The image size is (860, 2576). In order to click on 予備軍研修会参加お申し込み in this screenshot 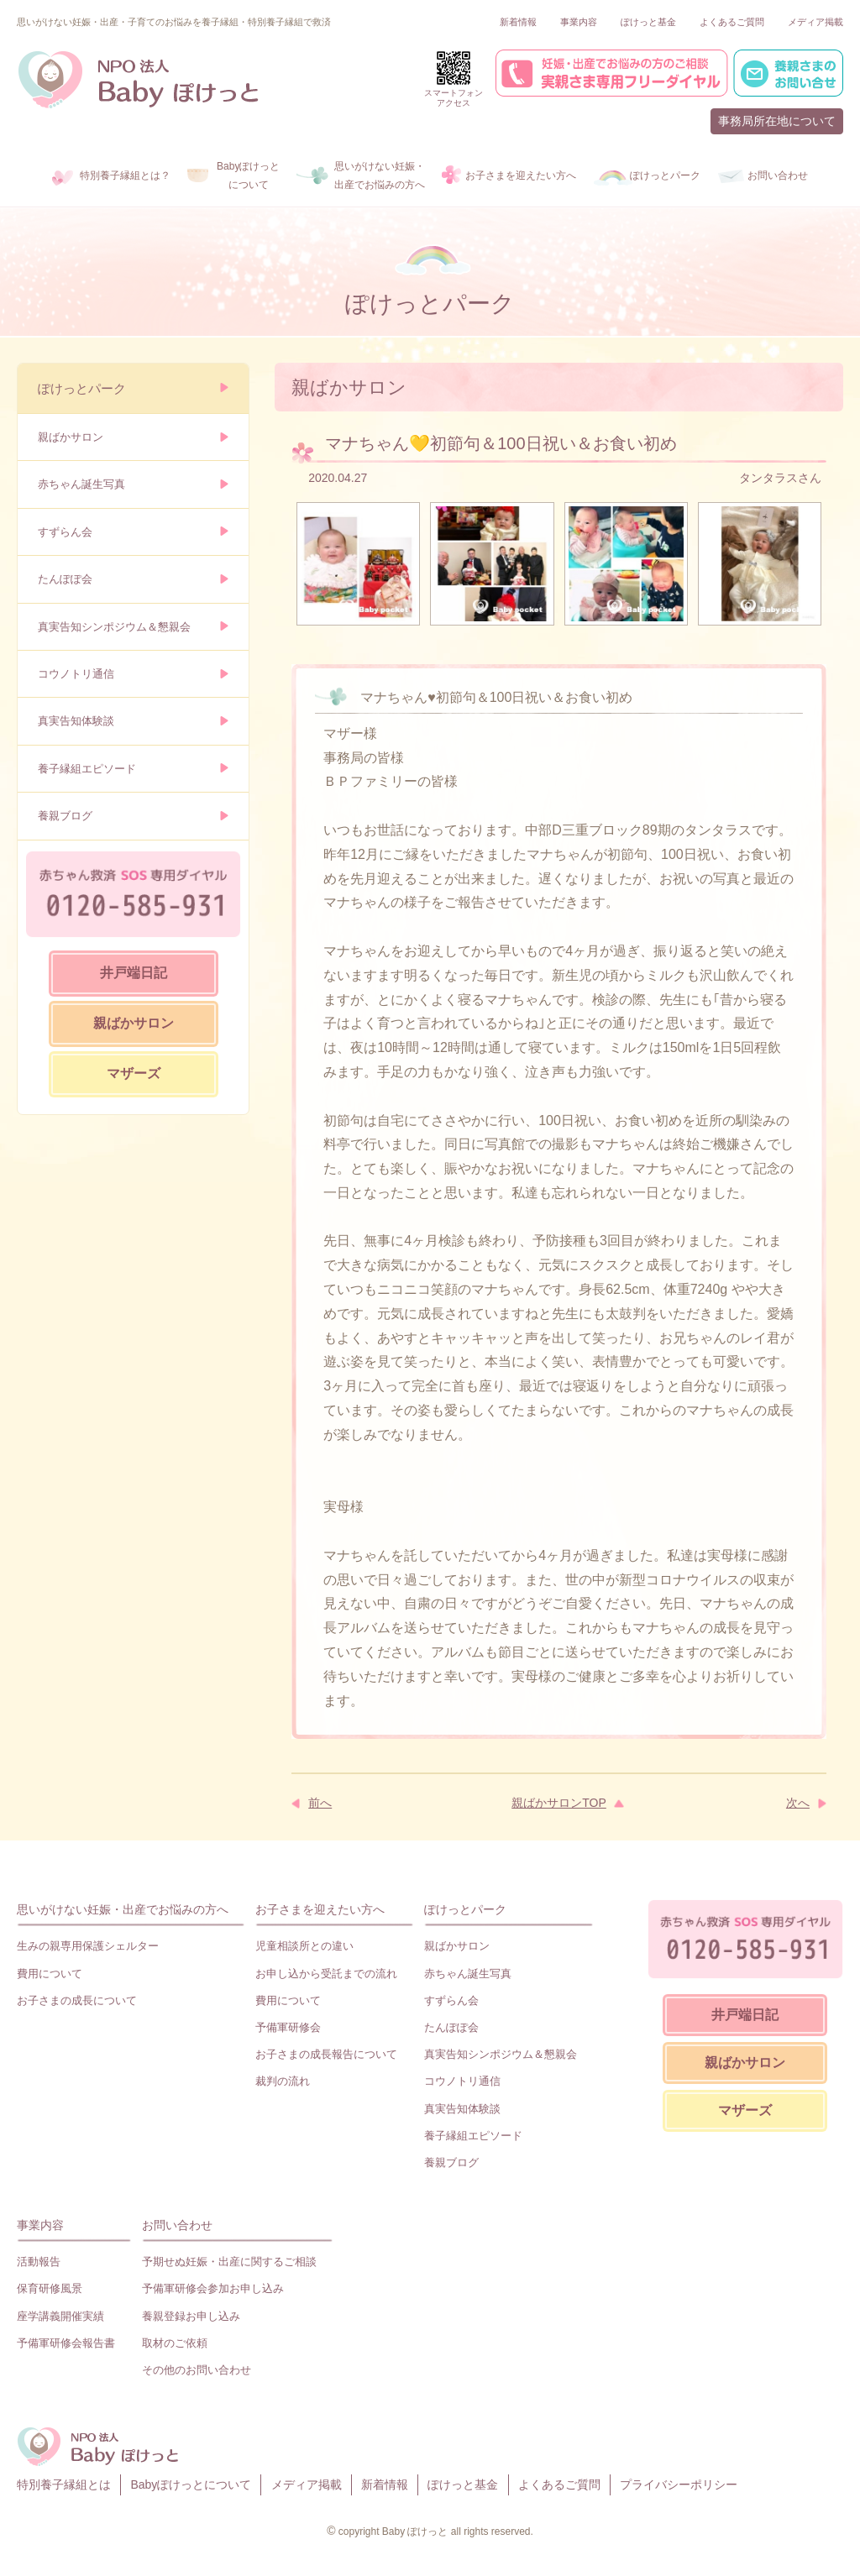, I will do `click(213, 2288)`.